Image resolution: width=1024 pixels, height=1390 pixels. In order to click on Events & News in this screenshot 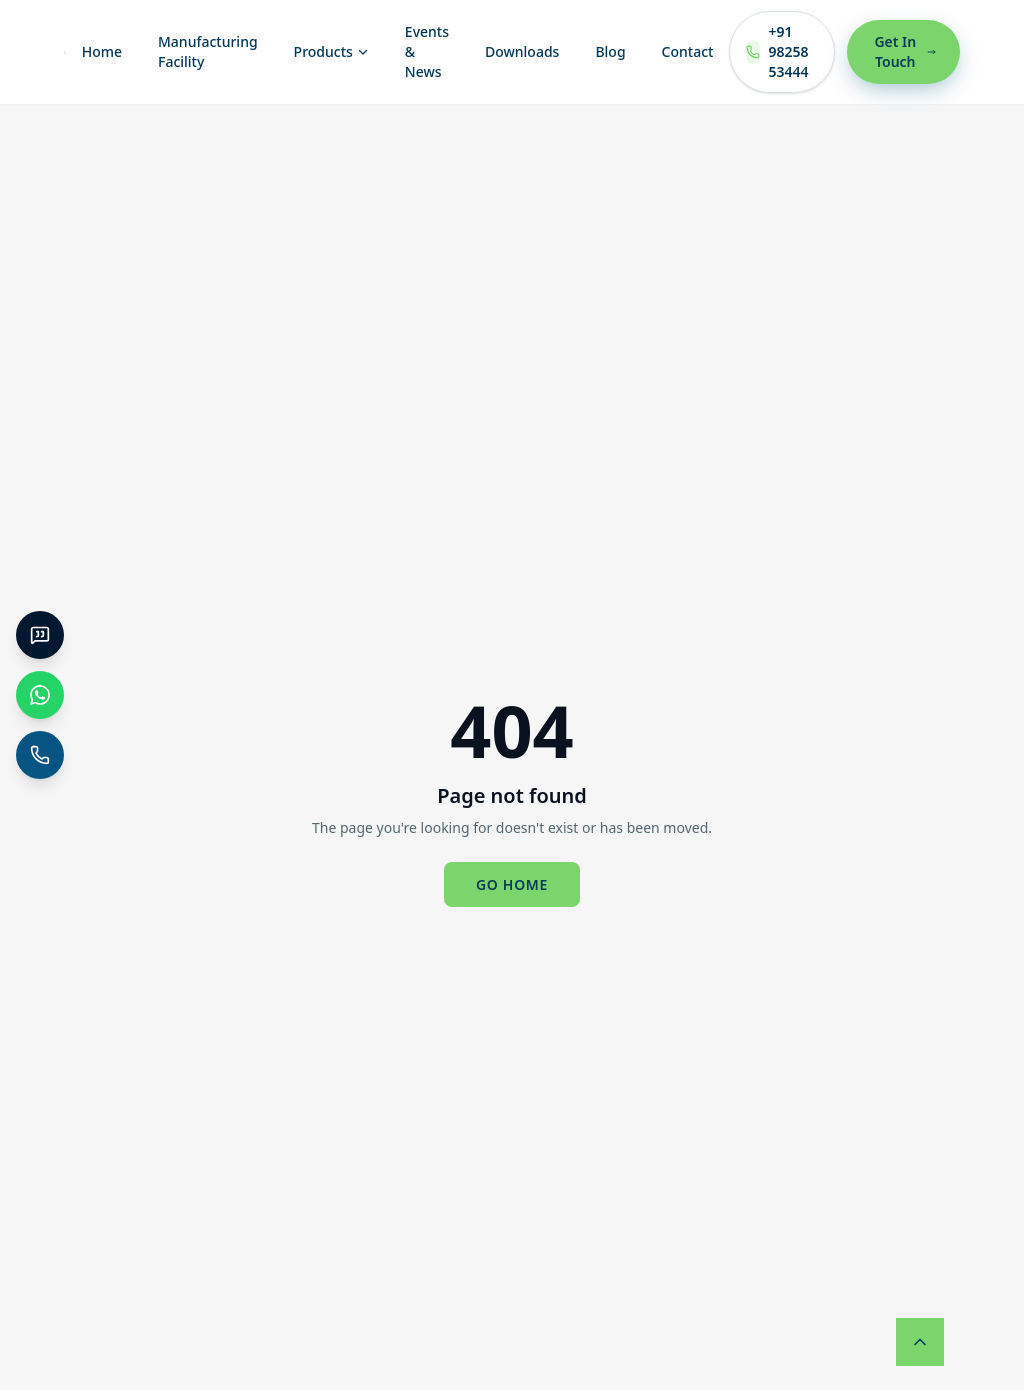, I will do `click(427, 51)`.